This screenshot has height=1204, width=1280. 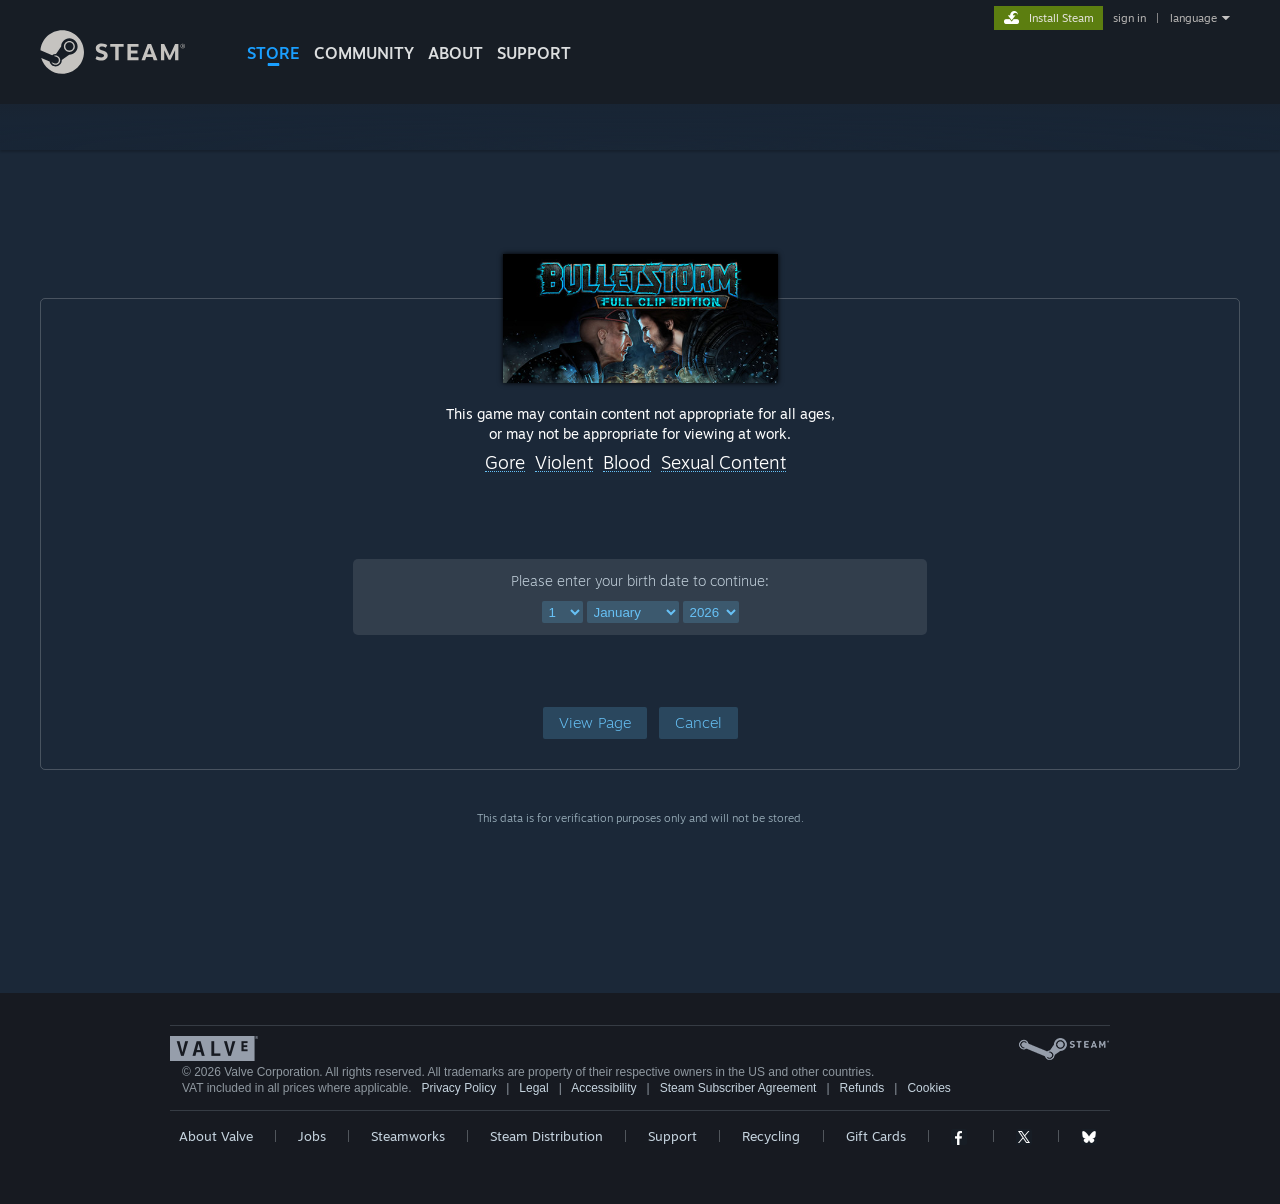 What do you see at coordinates (458, 1088) in the screenshot?
I see `Privacy Policy` at bounding box center [458, 1088].